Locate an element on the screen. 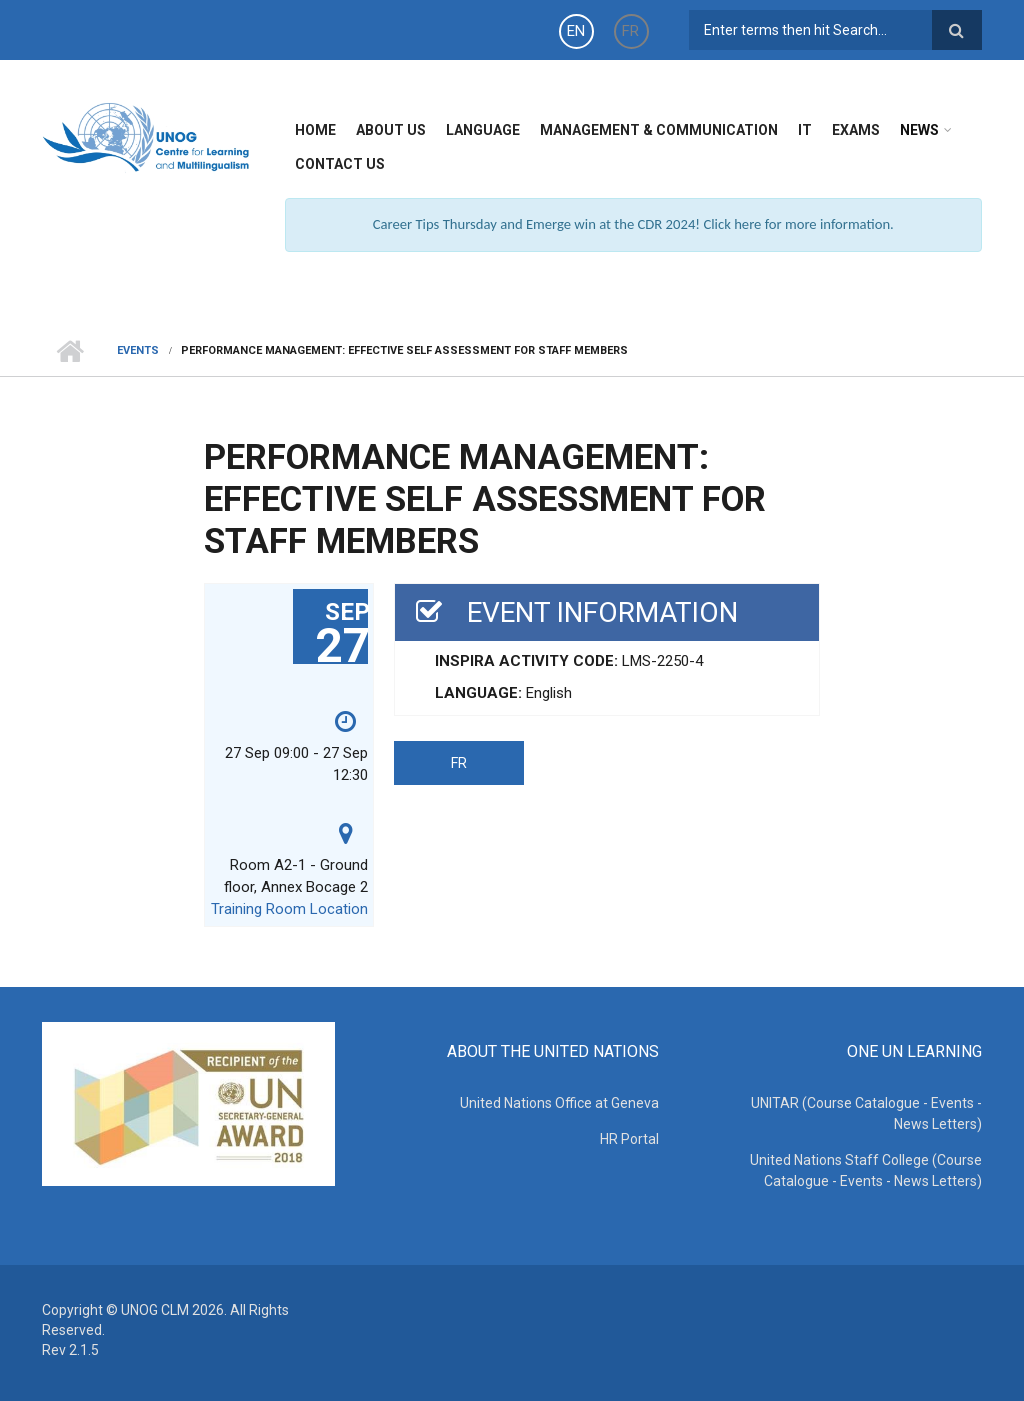 The width and height of the screenshot is (1024, 1401). Training Room Location is located at coordinates (289, 909).